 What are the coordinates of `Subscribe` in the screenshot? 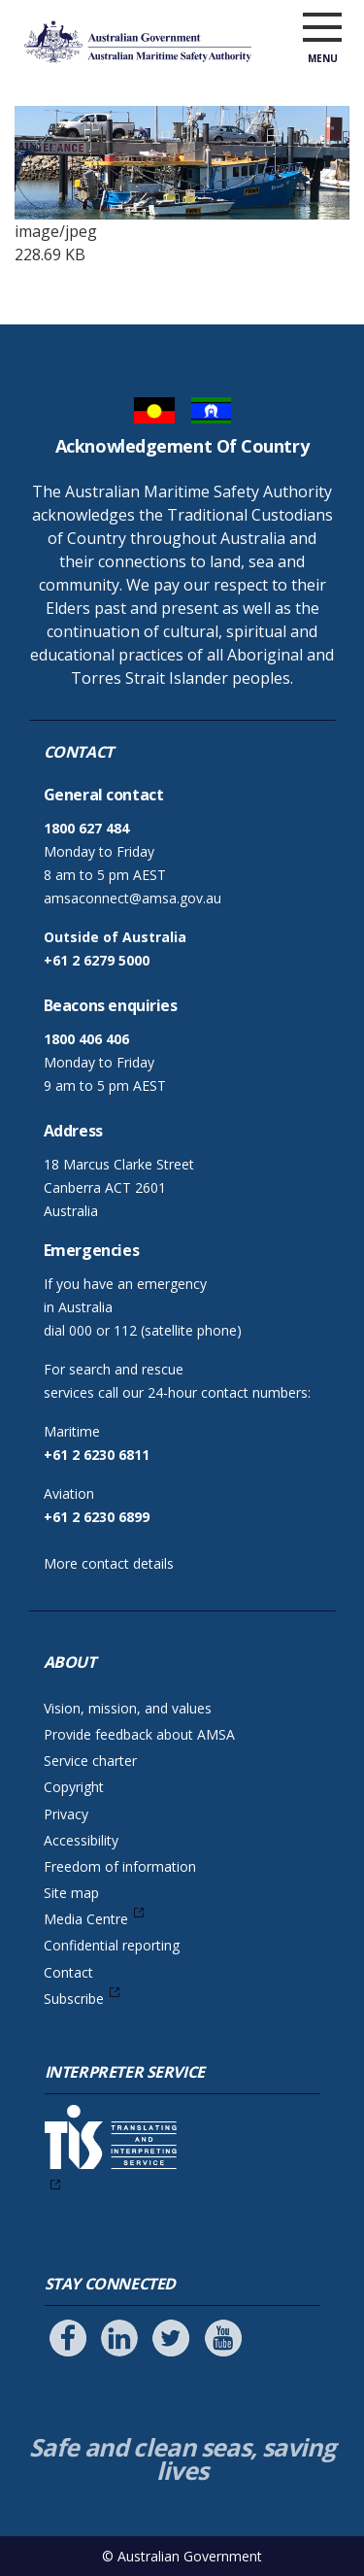 It's located at (74, 1998).